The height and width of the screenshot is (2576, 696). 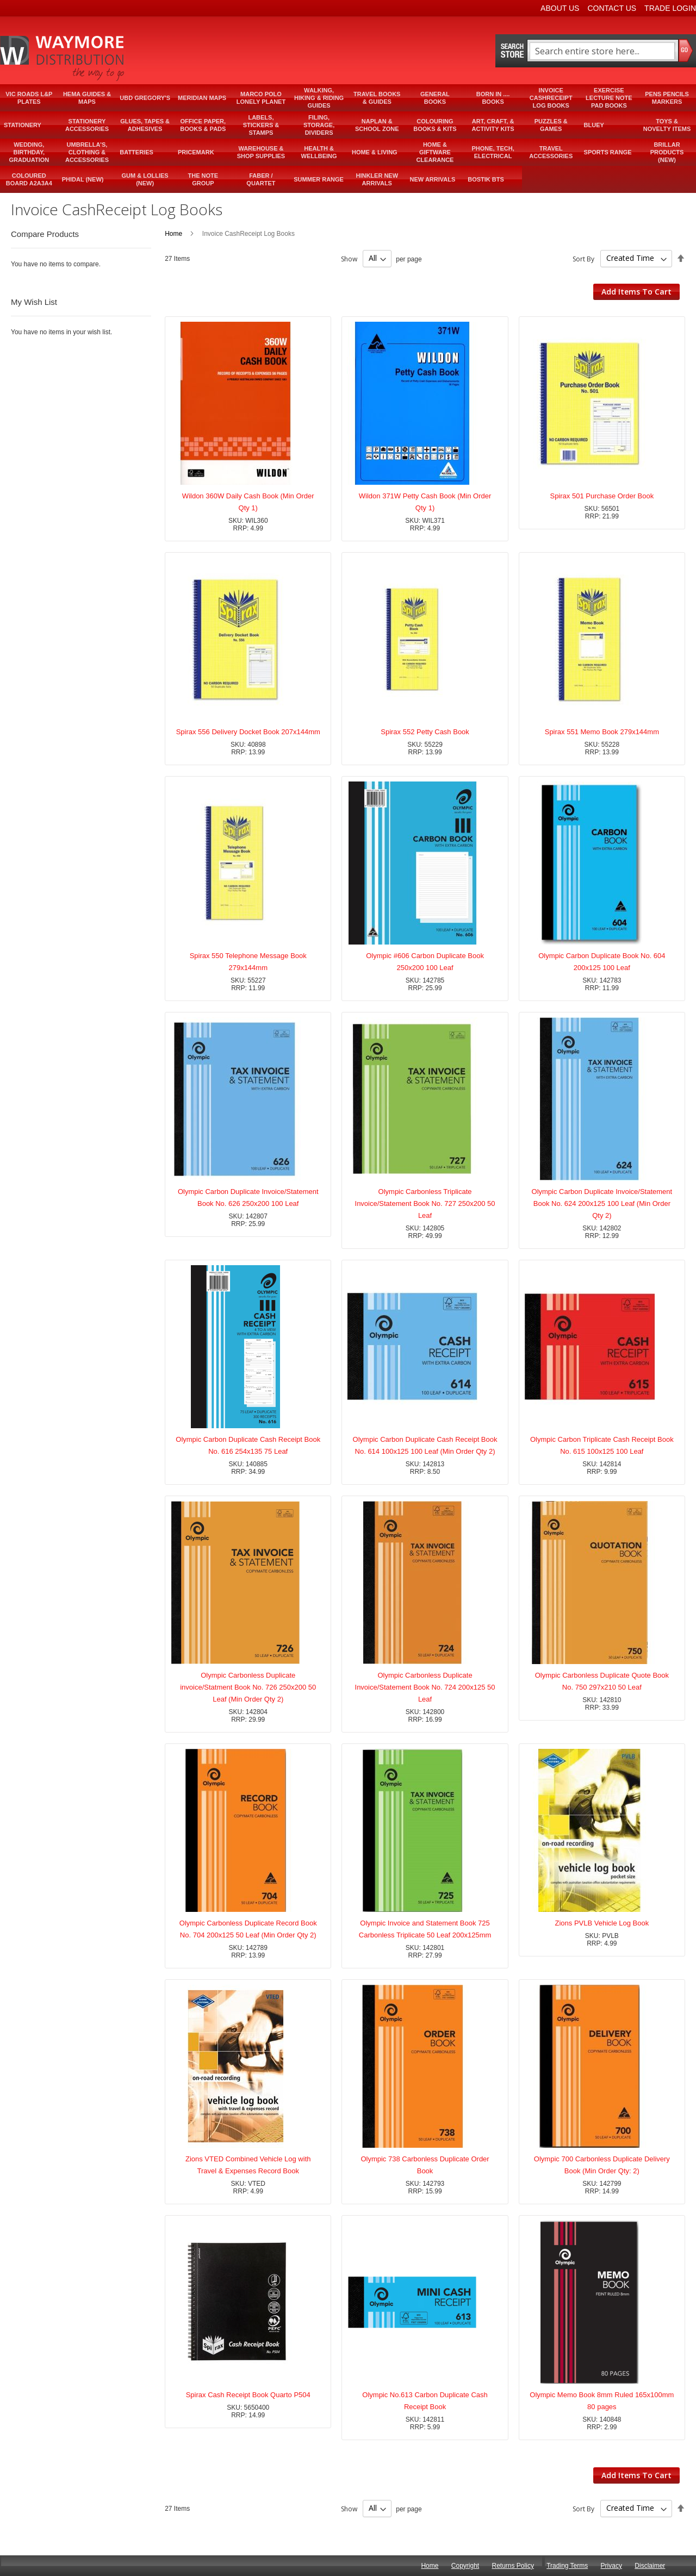 What do you see at coordinates (63, 58) in the screenshot?
I see `[store logo]` at bounding box center [63, 58].